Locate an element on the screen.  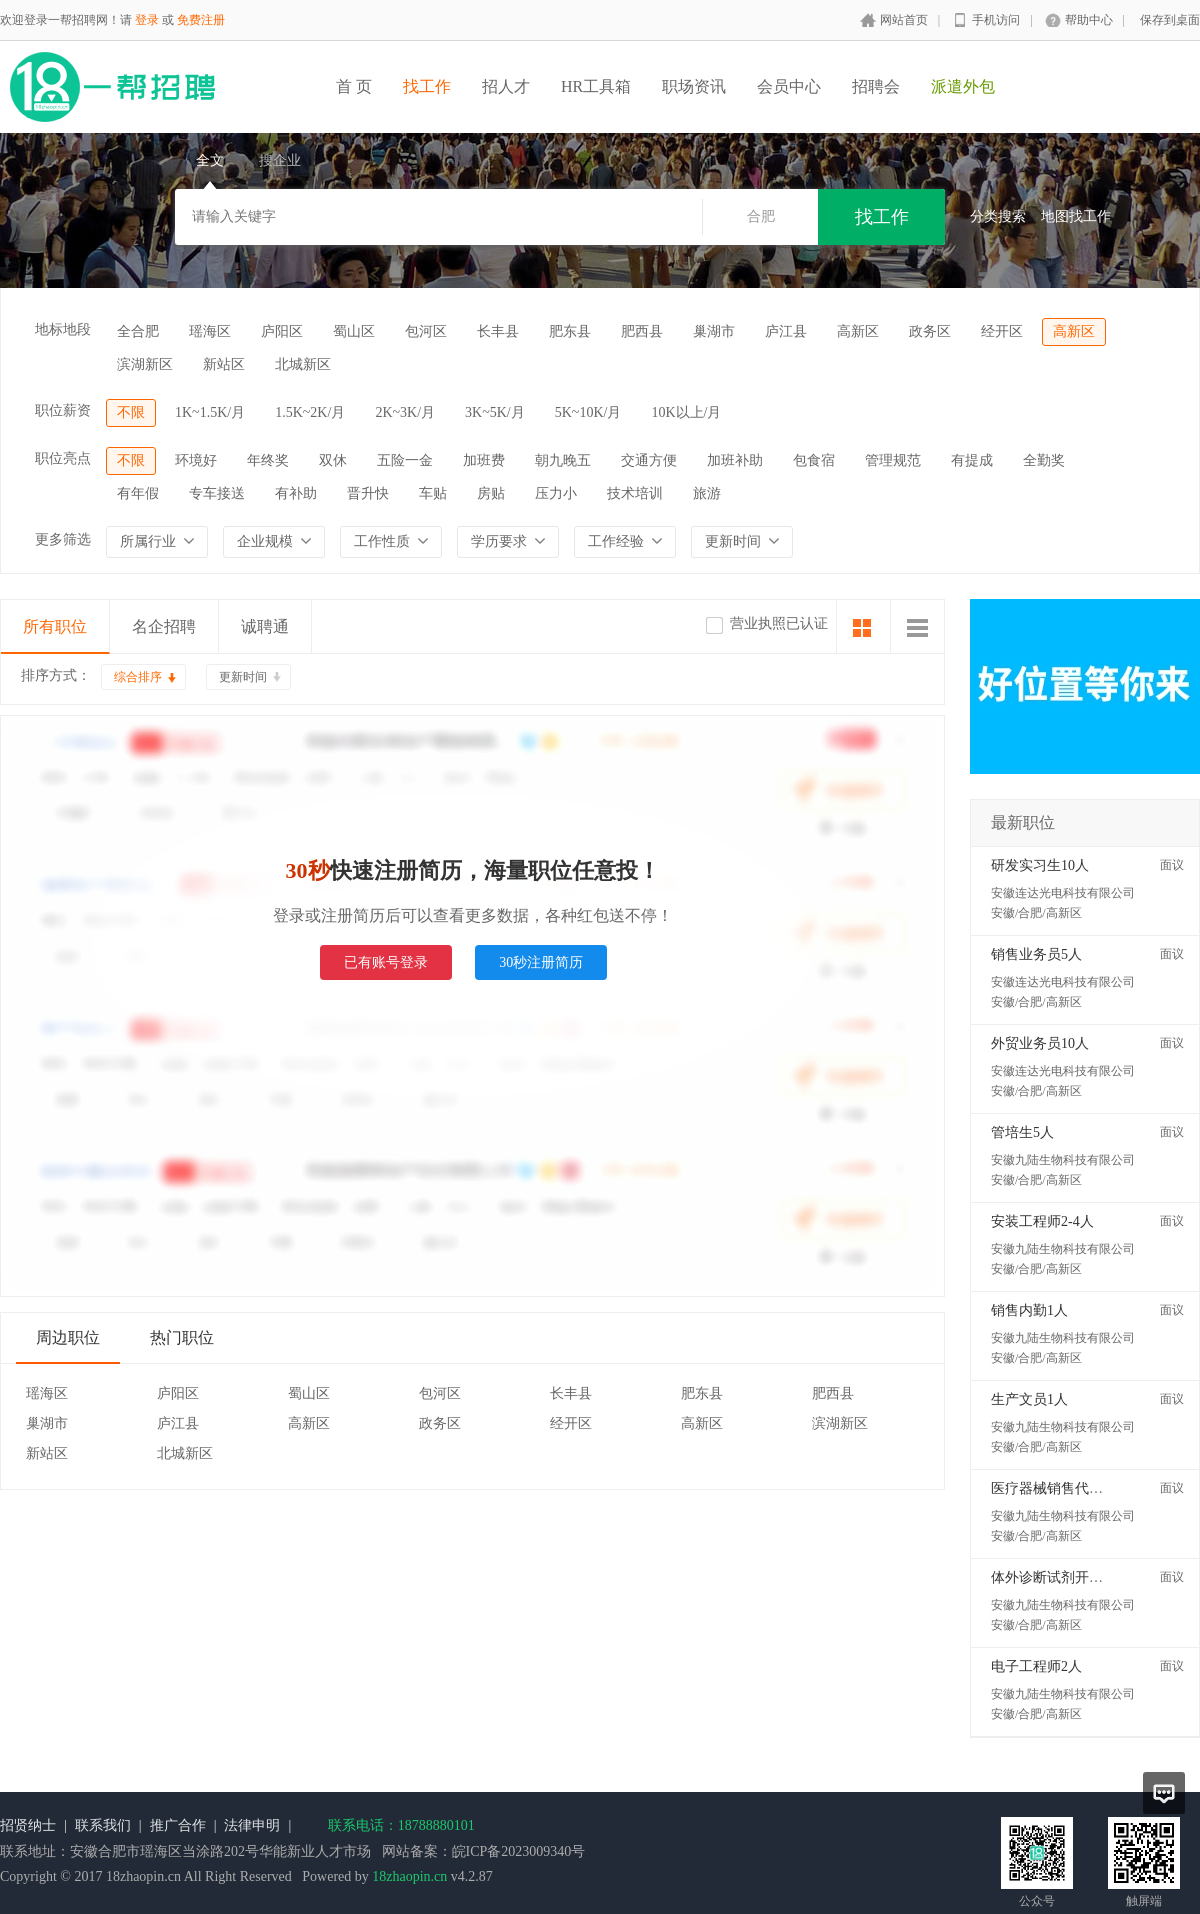
全合肥 is located at coordinates (138, 331).